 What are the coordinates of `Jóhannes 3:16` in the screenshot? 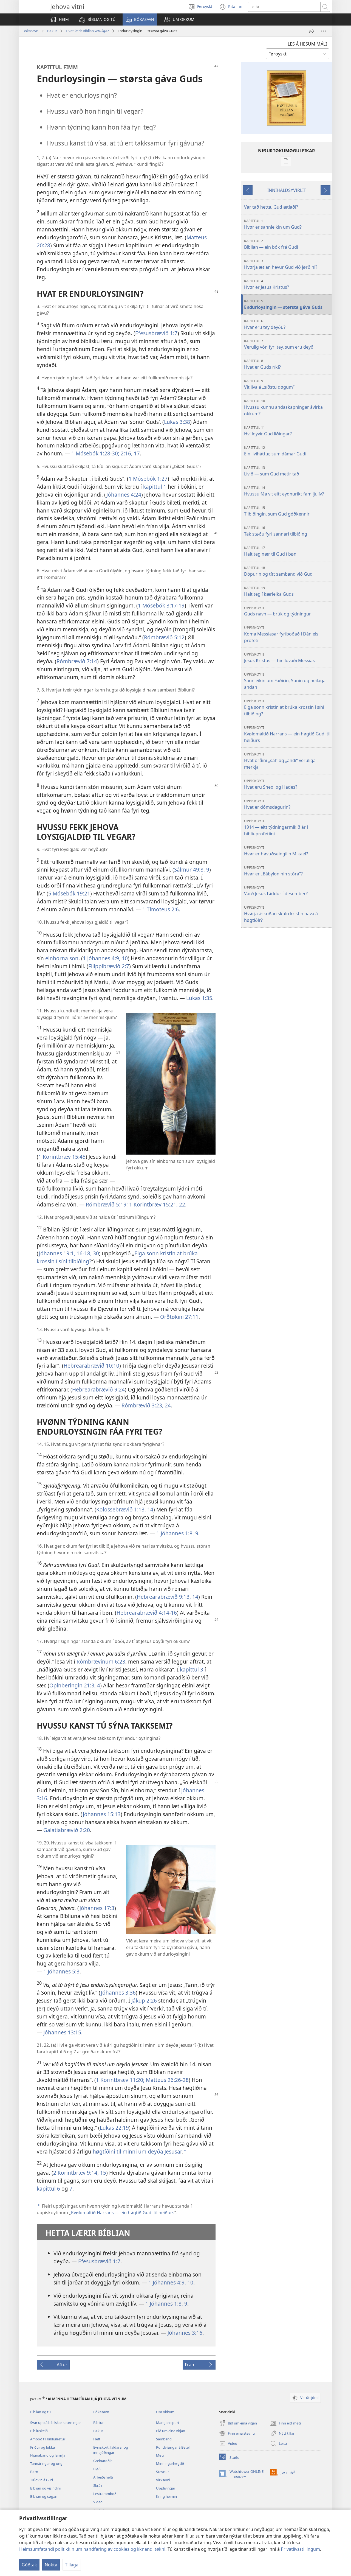 It's located at (185, 2332).